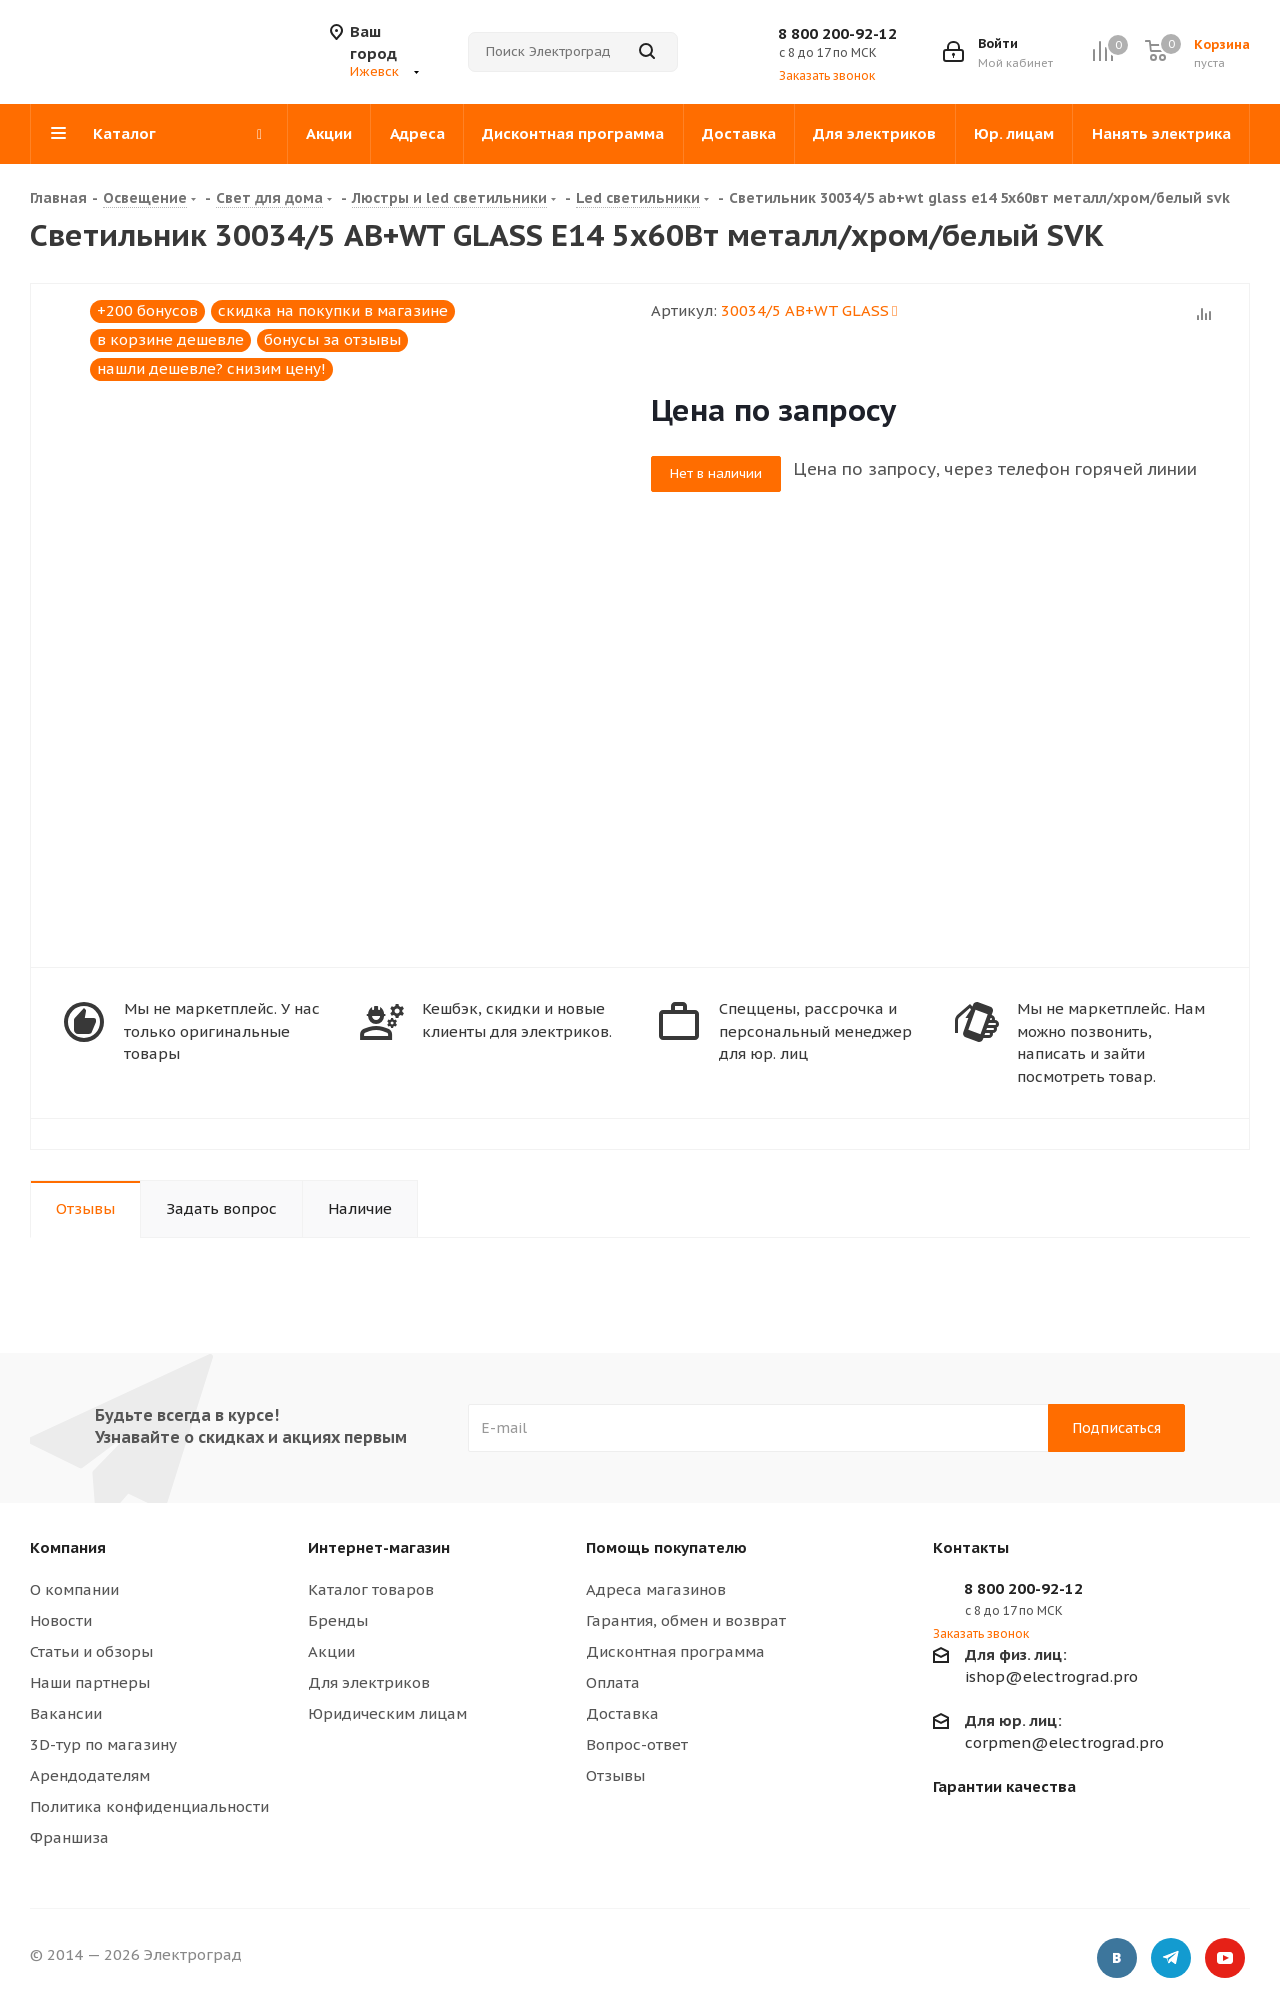  Describe the element at coordinates (331, 1651) in the screenshot. I see `Акции` at that location.